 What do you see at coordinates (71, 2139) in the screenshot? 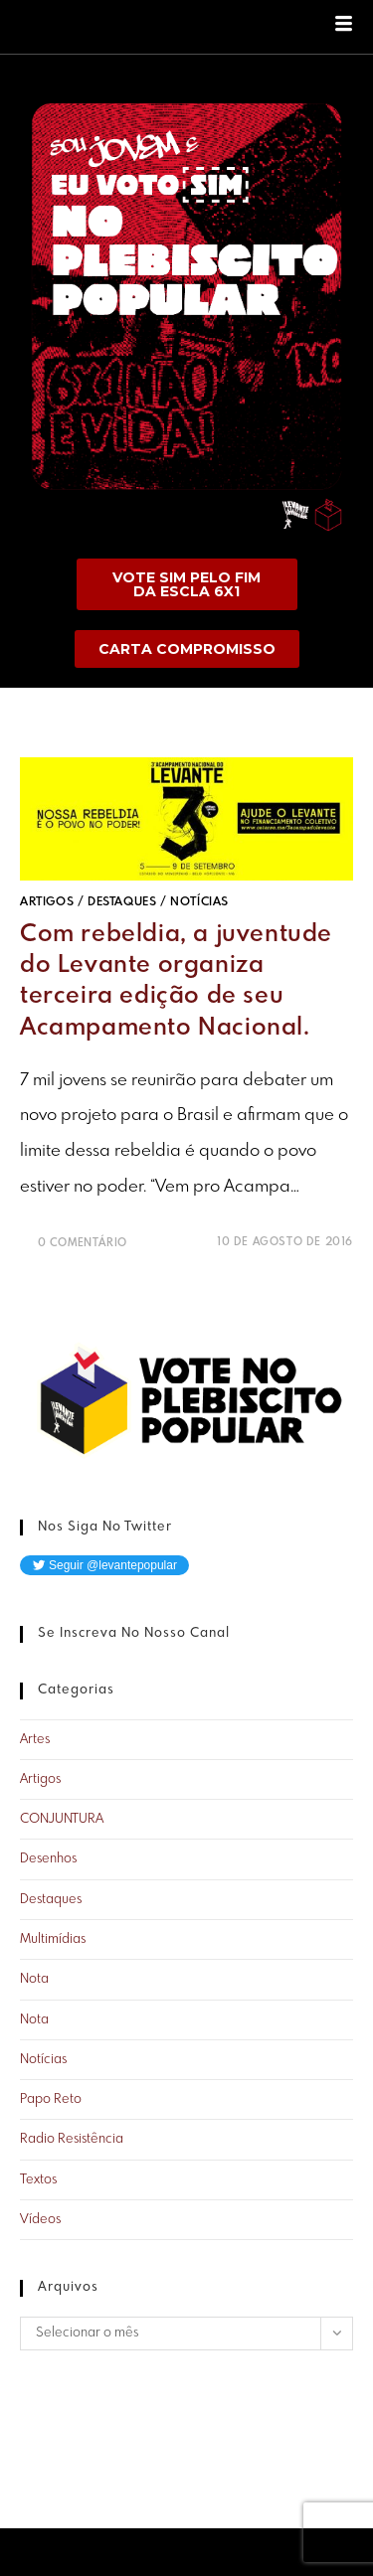
I see `Radio Resistência` at bounding box center [71, 2139].